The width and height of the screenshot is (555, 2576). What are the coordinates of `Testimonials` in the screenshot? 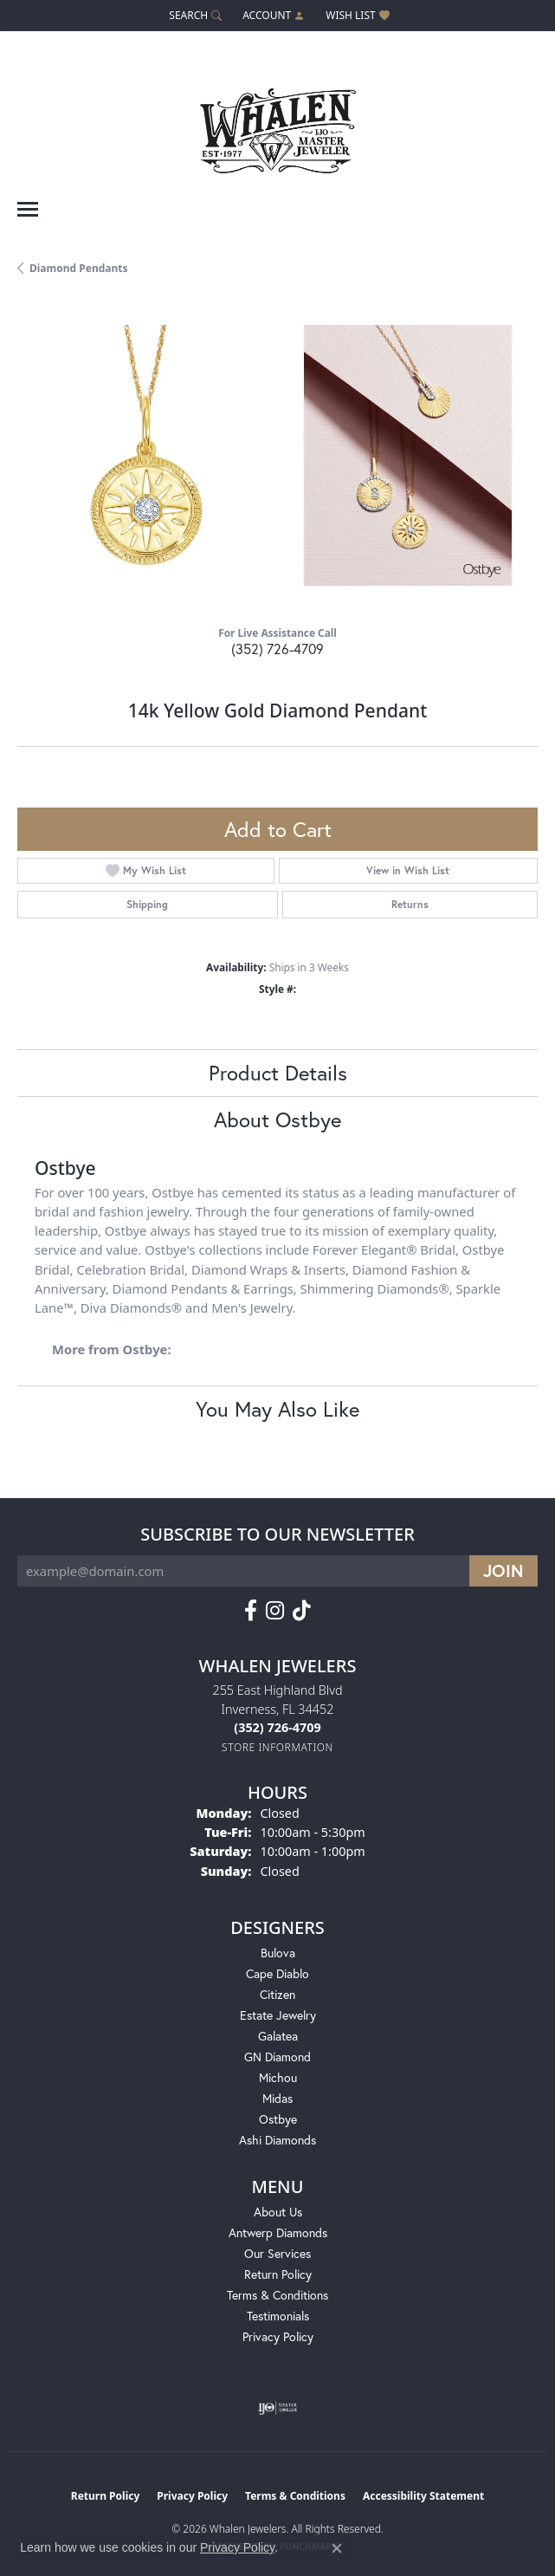 It's located at (278, 2315).